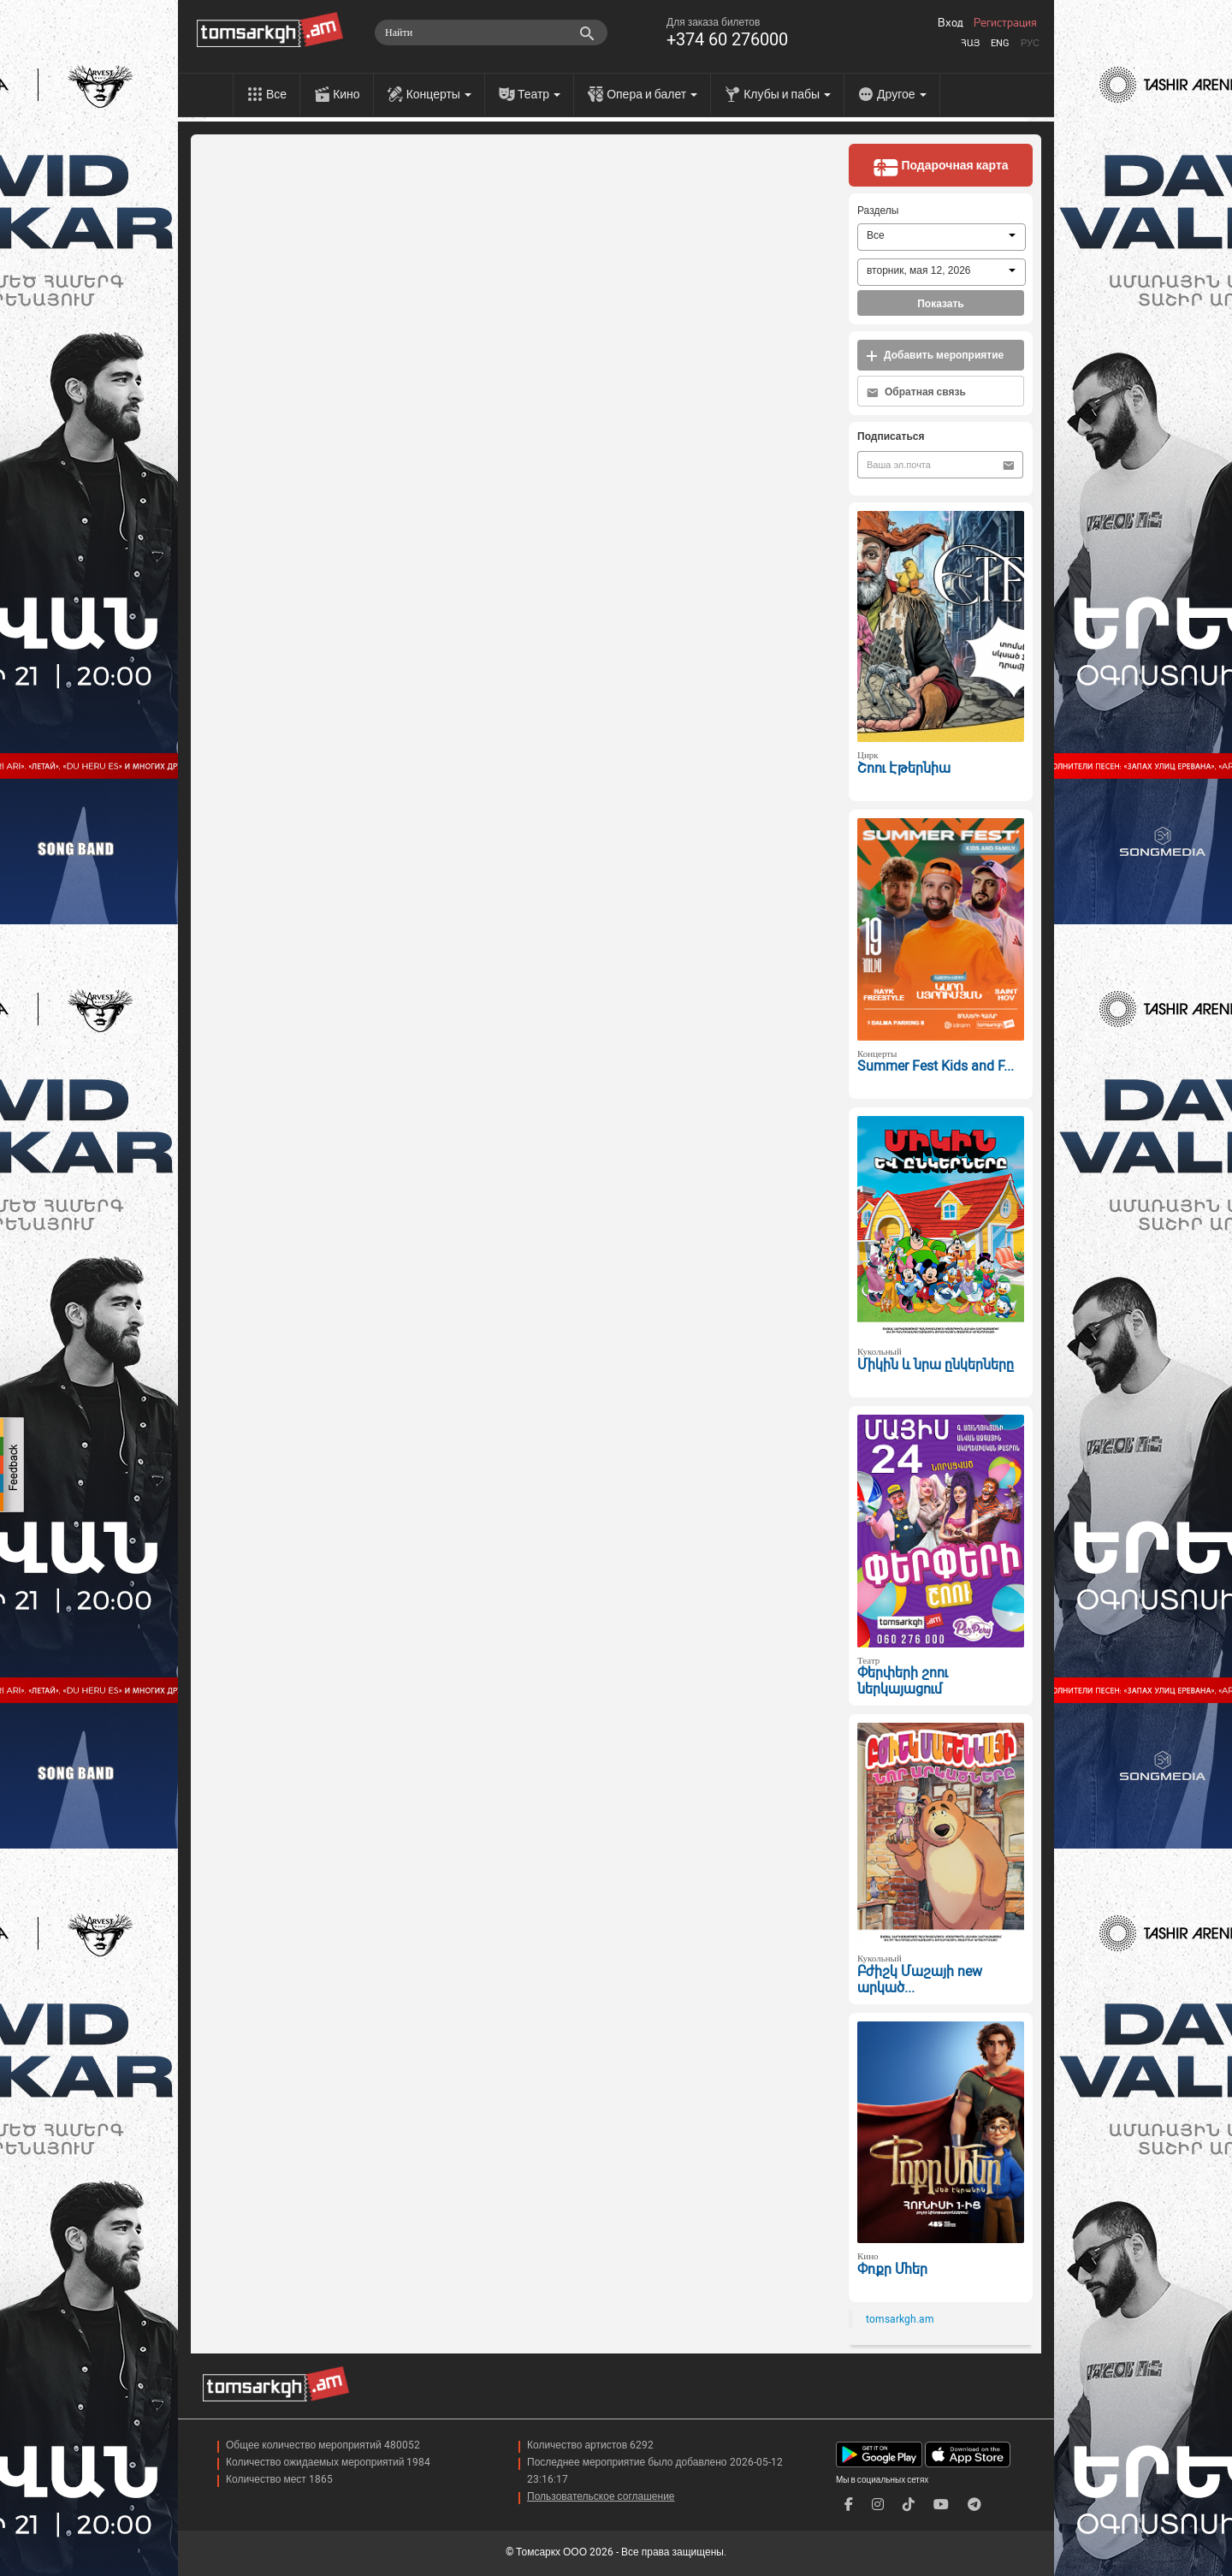 This screenshot has width=1232, height=2576. Describe the element at coordinates (916, 392) in the screenshot. I see `Обратная связь [button]` at that location.